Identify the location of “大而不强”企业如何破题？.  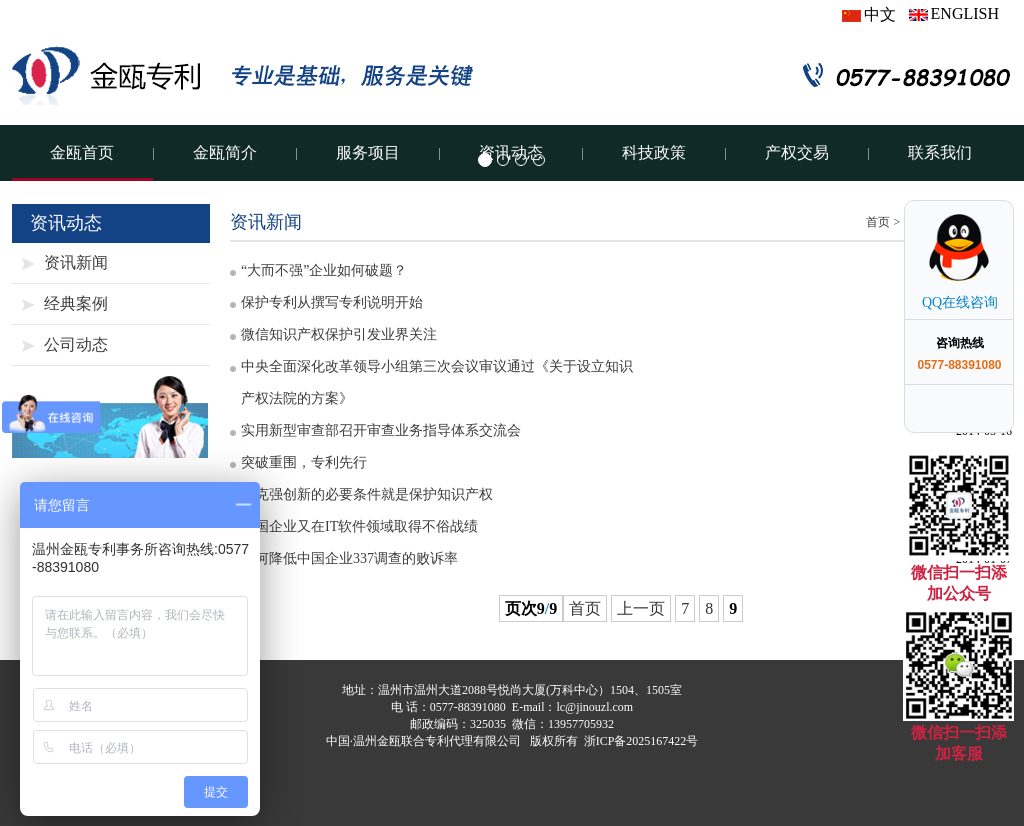
(324, 270).